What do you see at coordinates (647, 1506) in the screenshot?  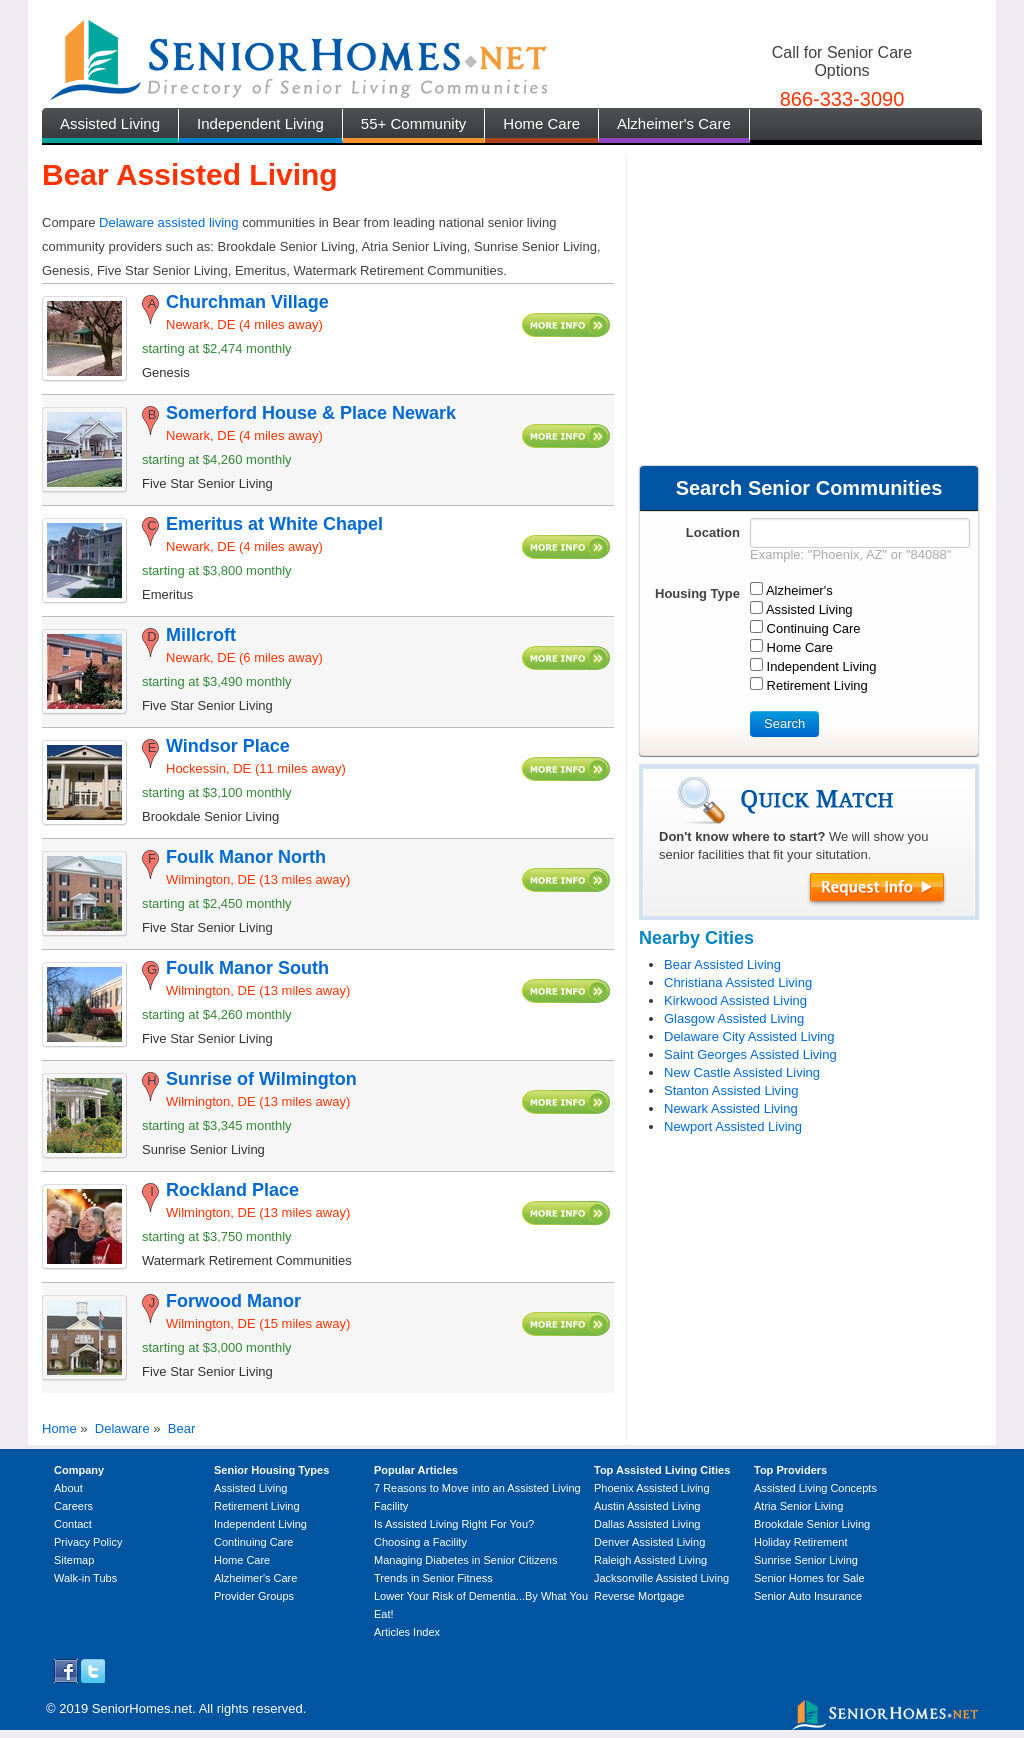 I see `Austin Assisted Living` at bounding box center [647, 1506].